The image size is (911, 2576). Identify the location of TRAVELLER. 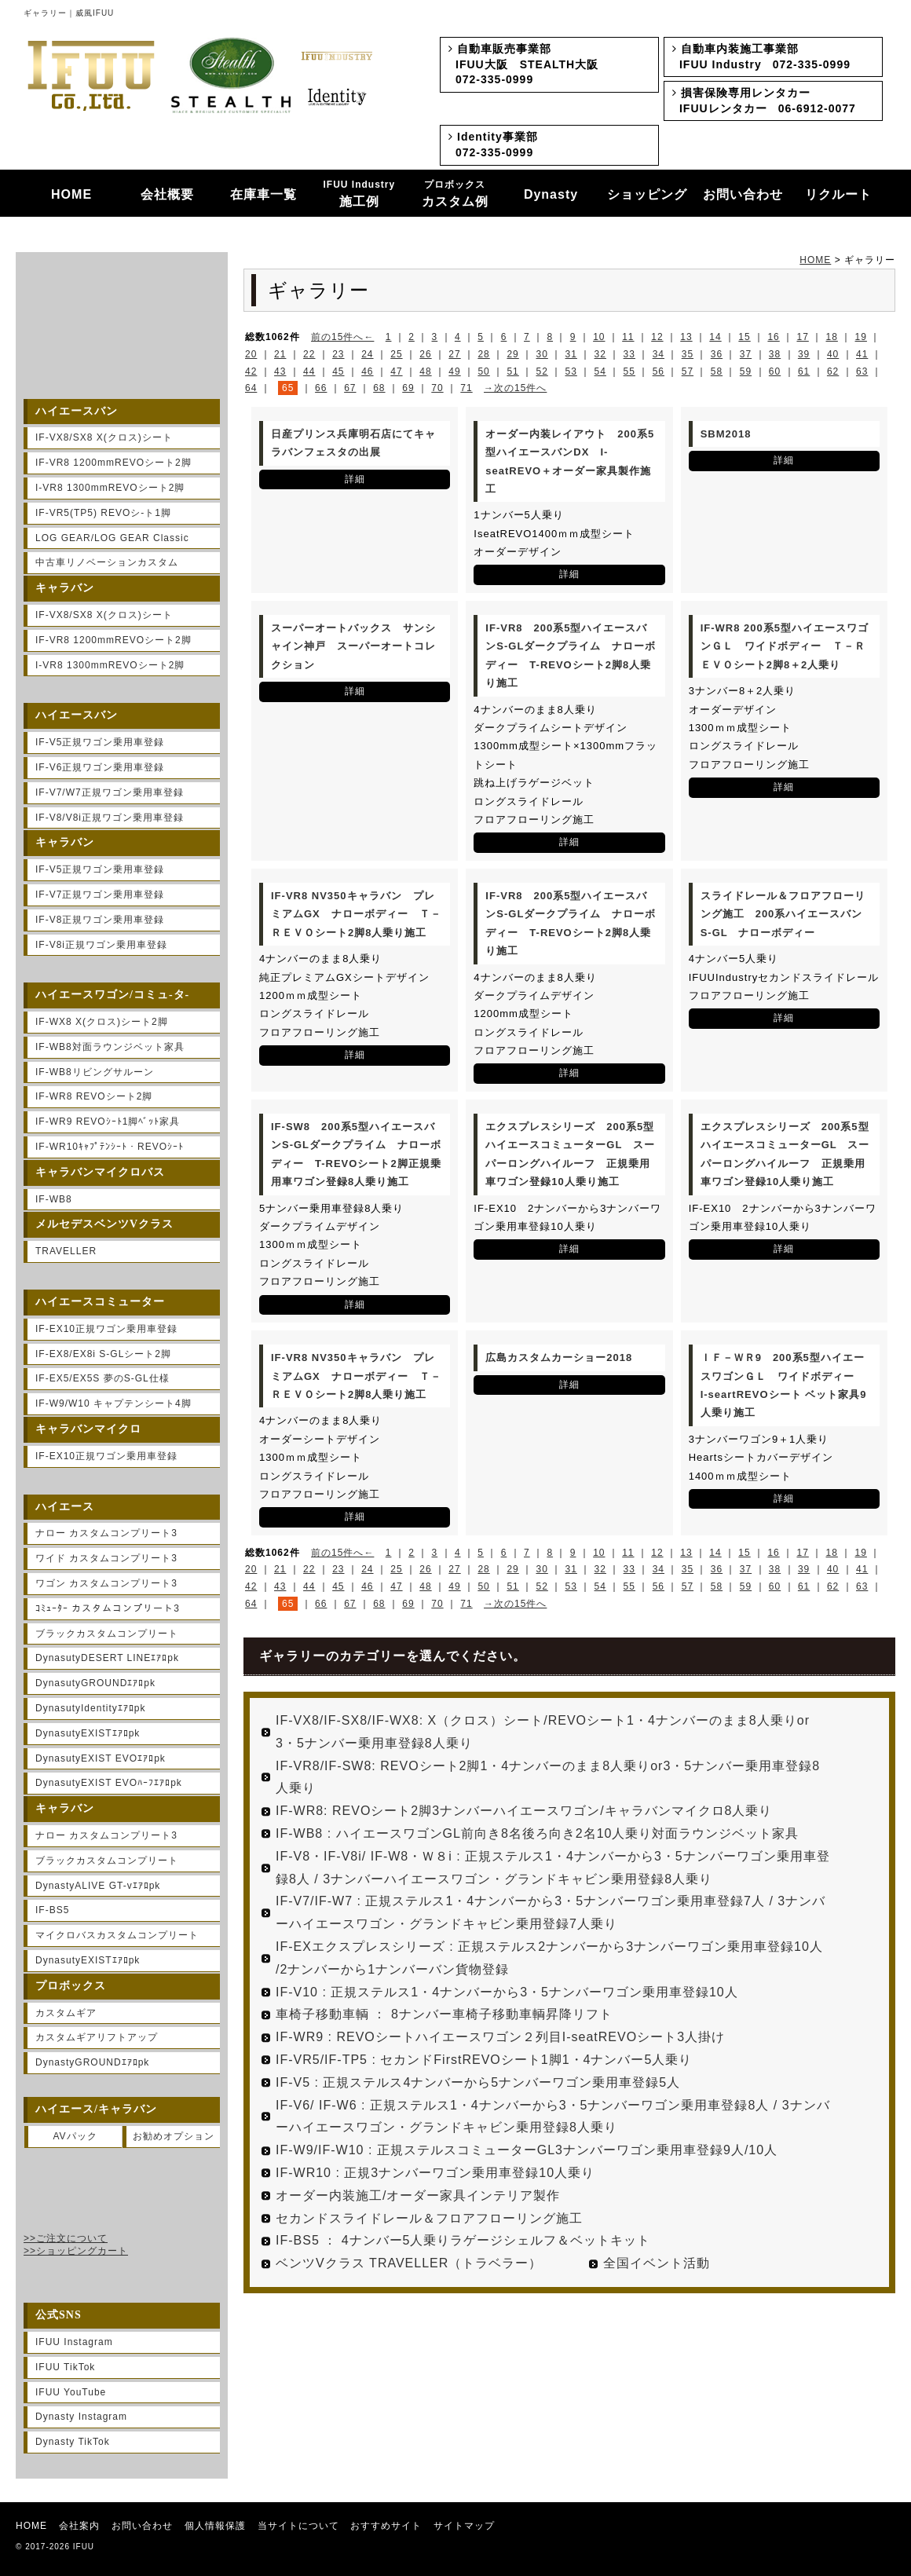
(66, 1251).